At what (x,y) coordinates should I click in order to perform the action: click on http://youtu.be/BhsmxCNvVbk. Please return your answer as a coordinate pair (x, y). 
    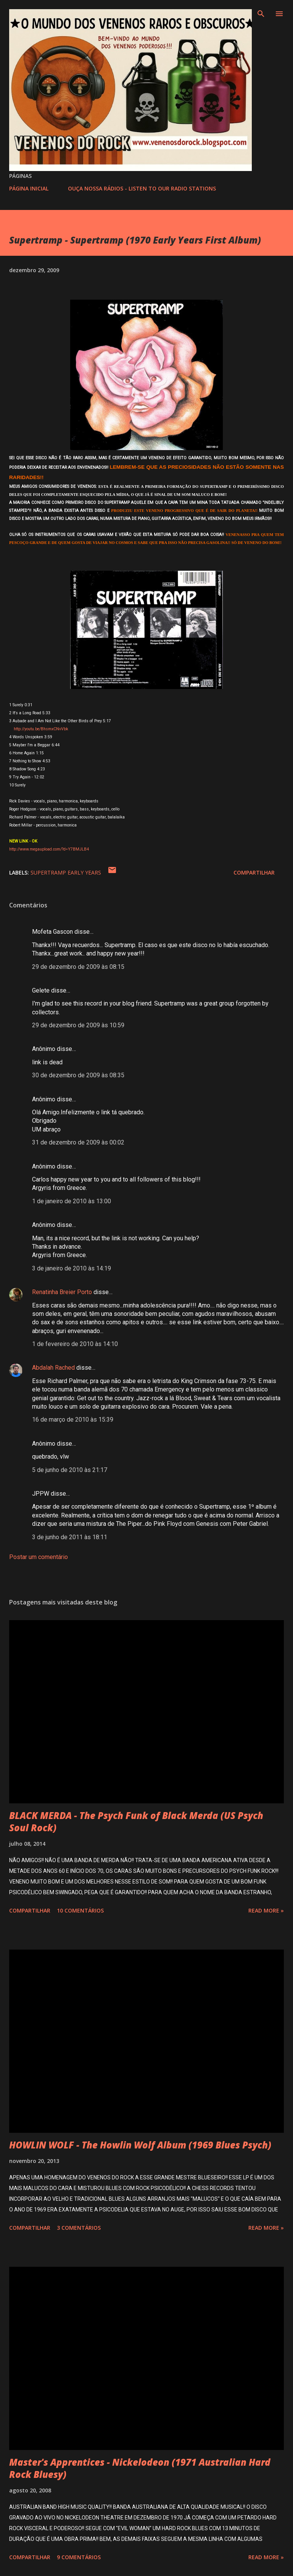
    Looking at the image, I should click on (40, 728).